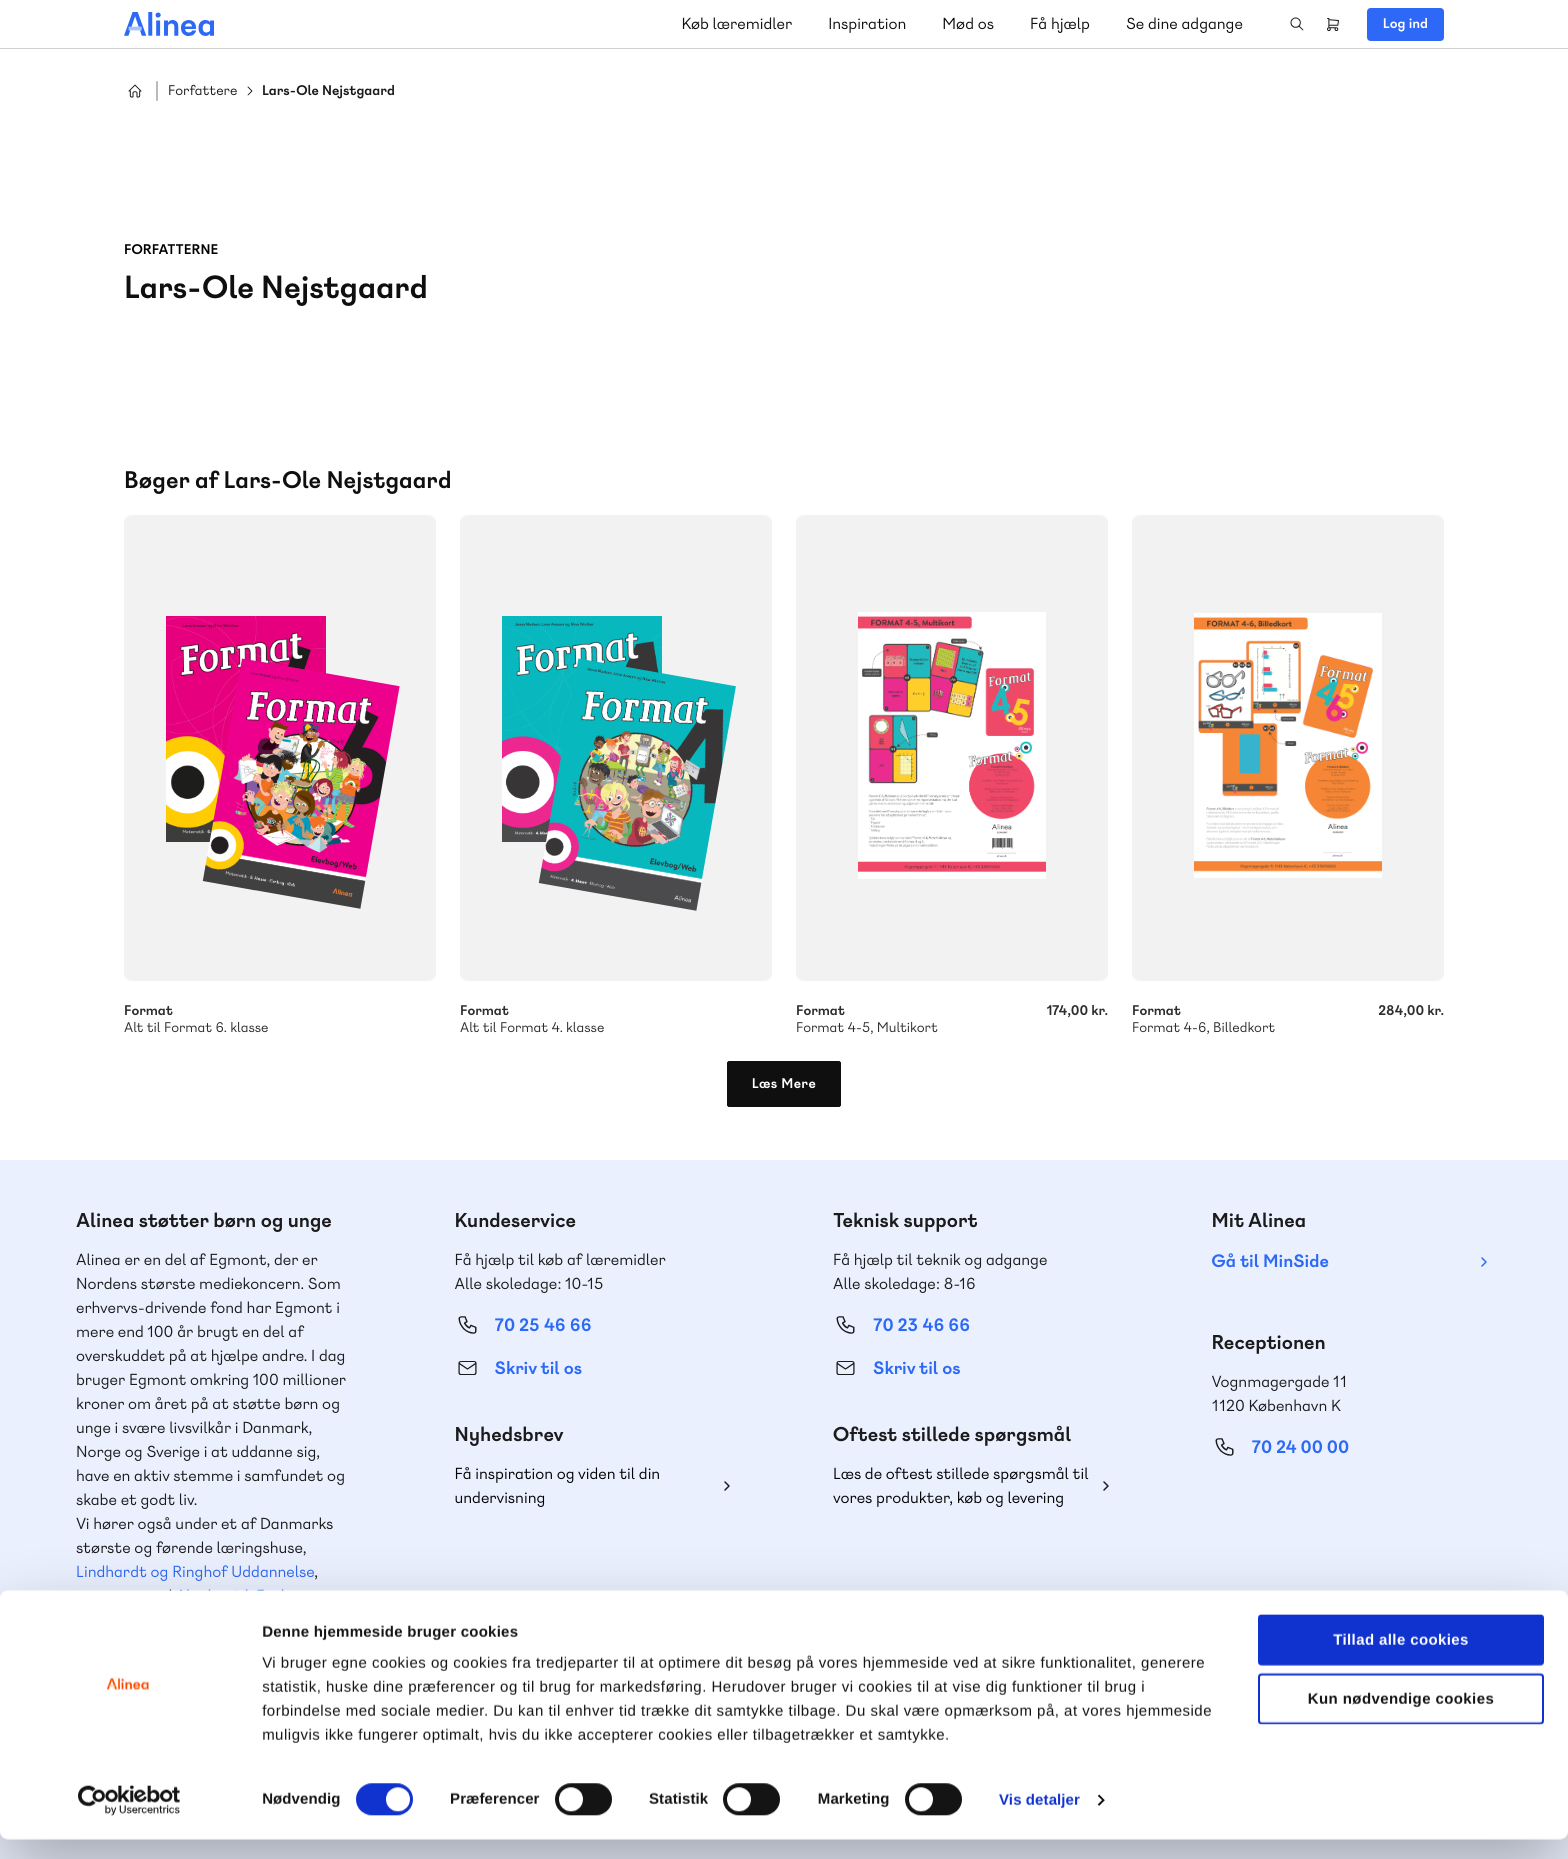 Image resolution: width=1568 pixels, height=1859 pixels. Describe the element at coordinates (921, 1325) in the screenshot. I see `70 23 46 66` at that location.